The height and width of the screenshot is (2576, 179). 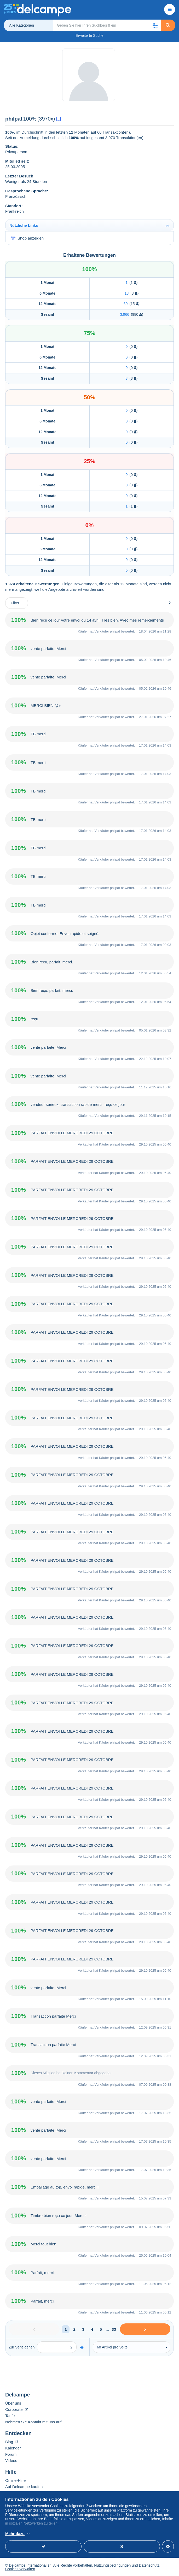 What do you see at coordinates (20, 2569) in the screenshot?
I see `Cookies verwalten` at bounding box center [20, 2569].